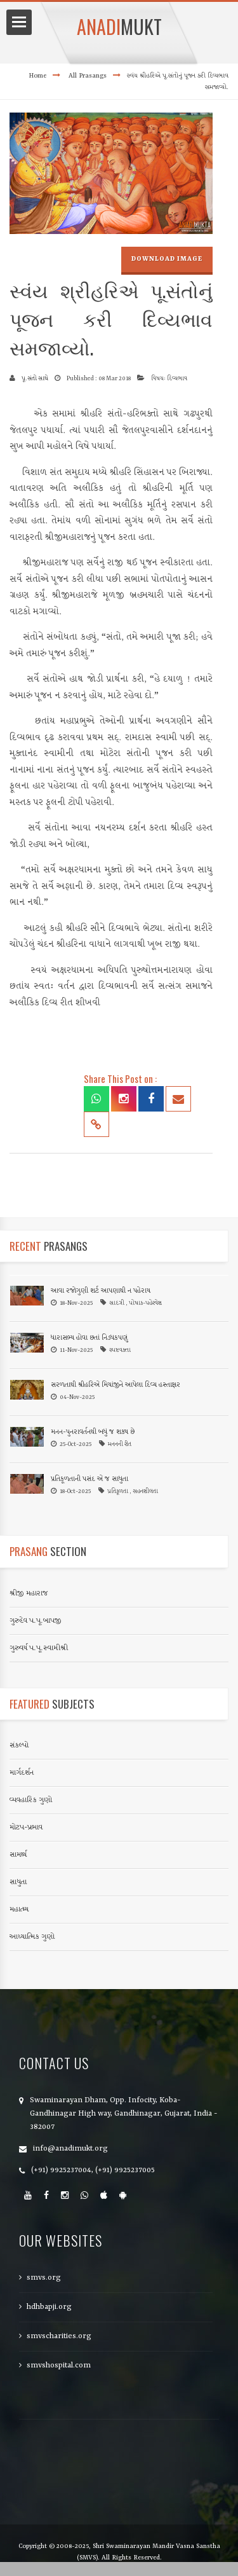  Describe the element at coordinates (59, 2365) in the screenshot. I see `smvshospital.com` at that location.